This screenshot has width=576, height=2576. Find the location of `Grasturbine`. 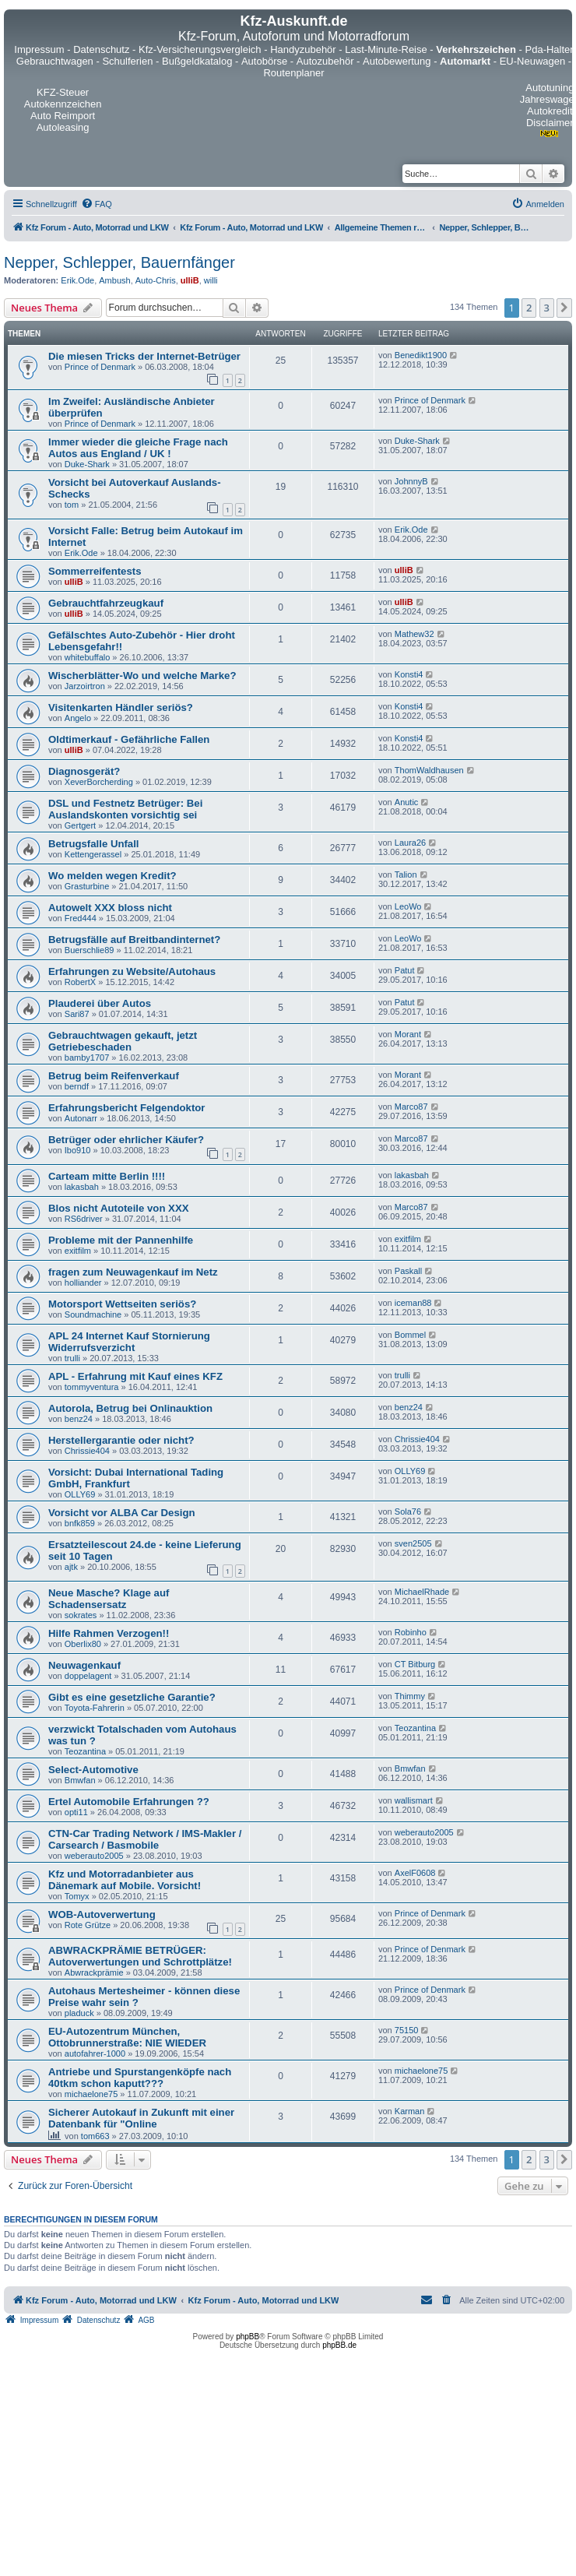

Grasturbine is located at coordinates (87, 886).